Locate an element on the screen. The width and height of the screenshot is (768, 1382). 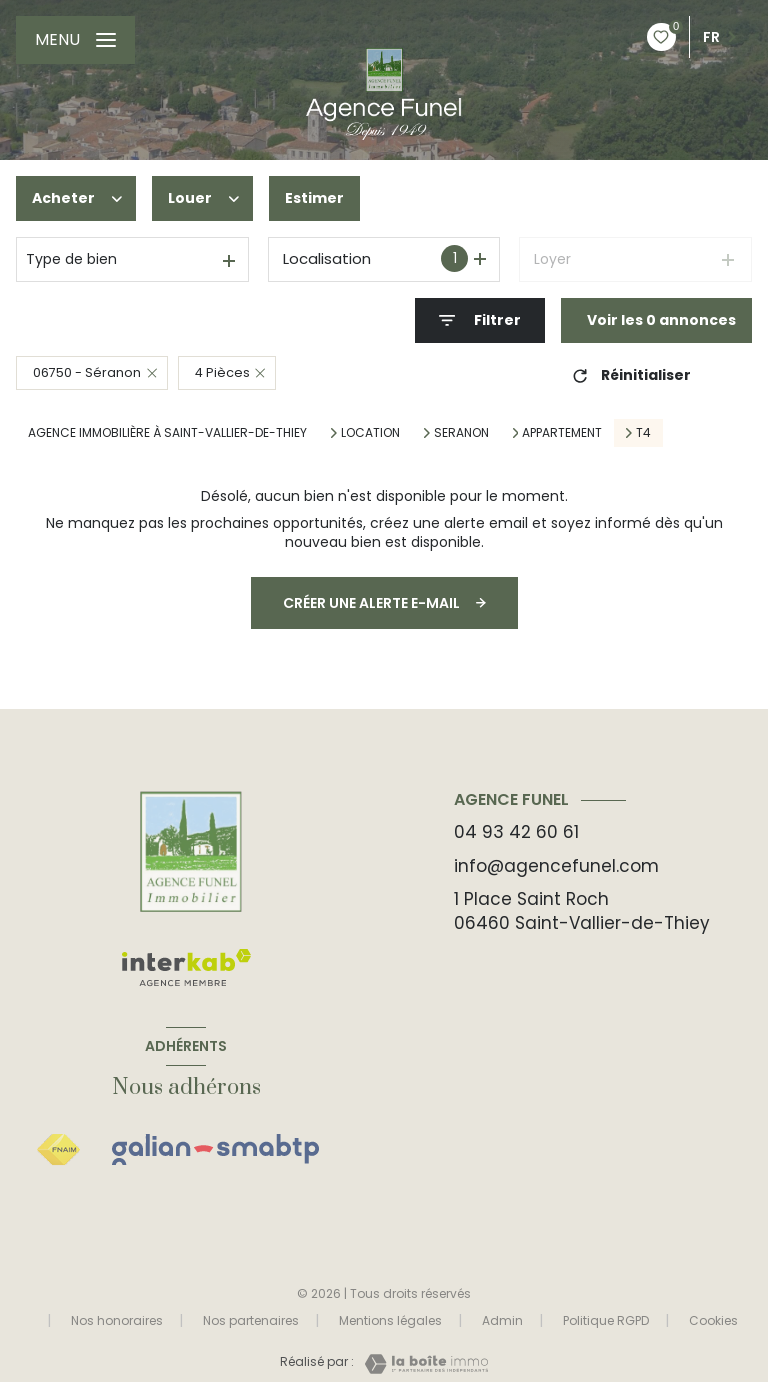
Agence immobilière à Saint-Vallier-de-Thiey is located at coordinates (167, 432).